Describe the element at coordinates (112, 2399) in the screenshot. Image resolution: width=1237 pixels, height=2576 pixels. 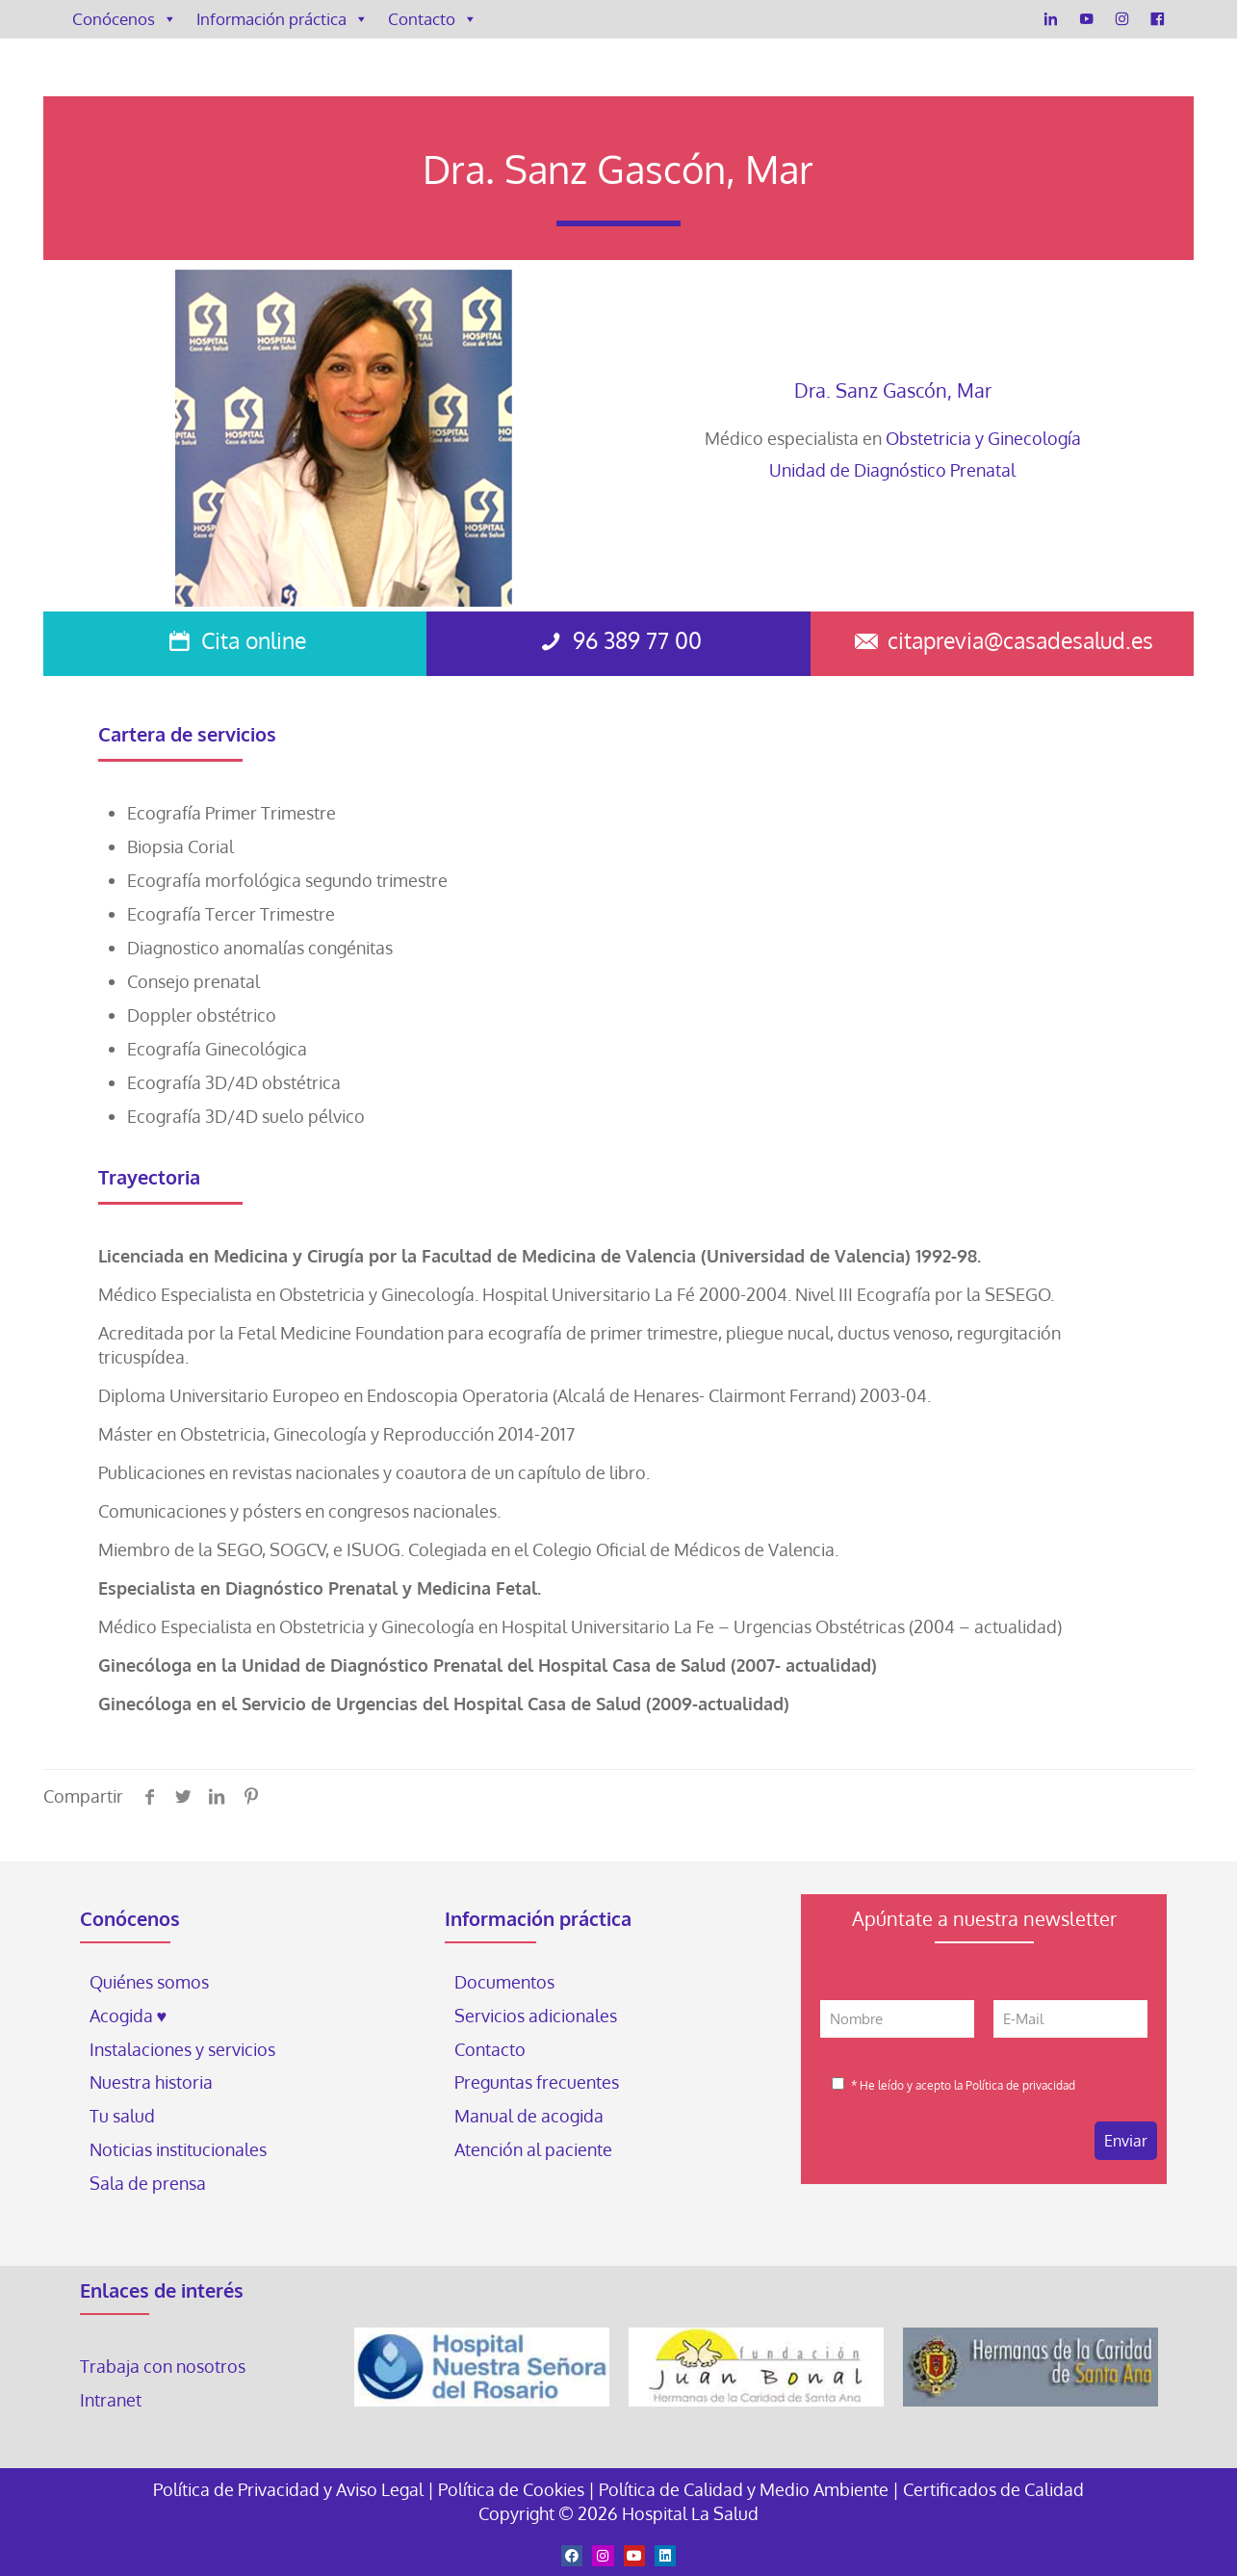
I see `Intranet` at that location.